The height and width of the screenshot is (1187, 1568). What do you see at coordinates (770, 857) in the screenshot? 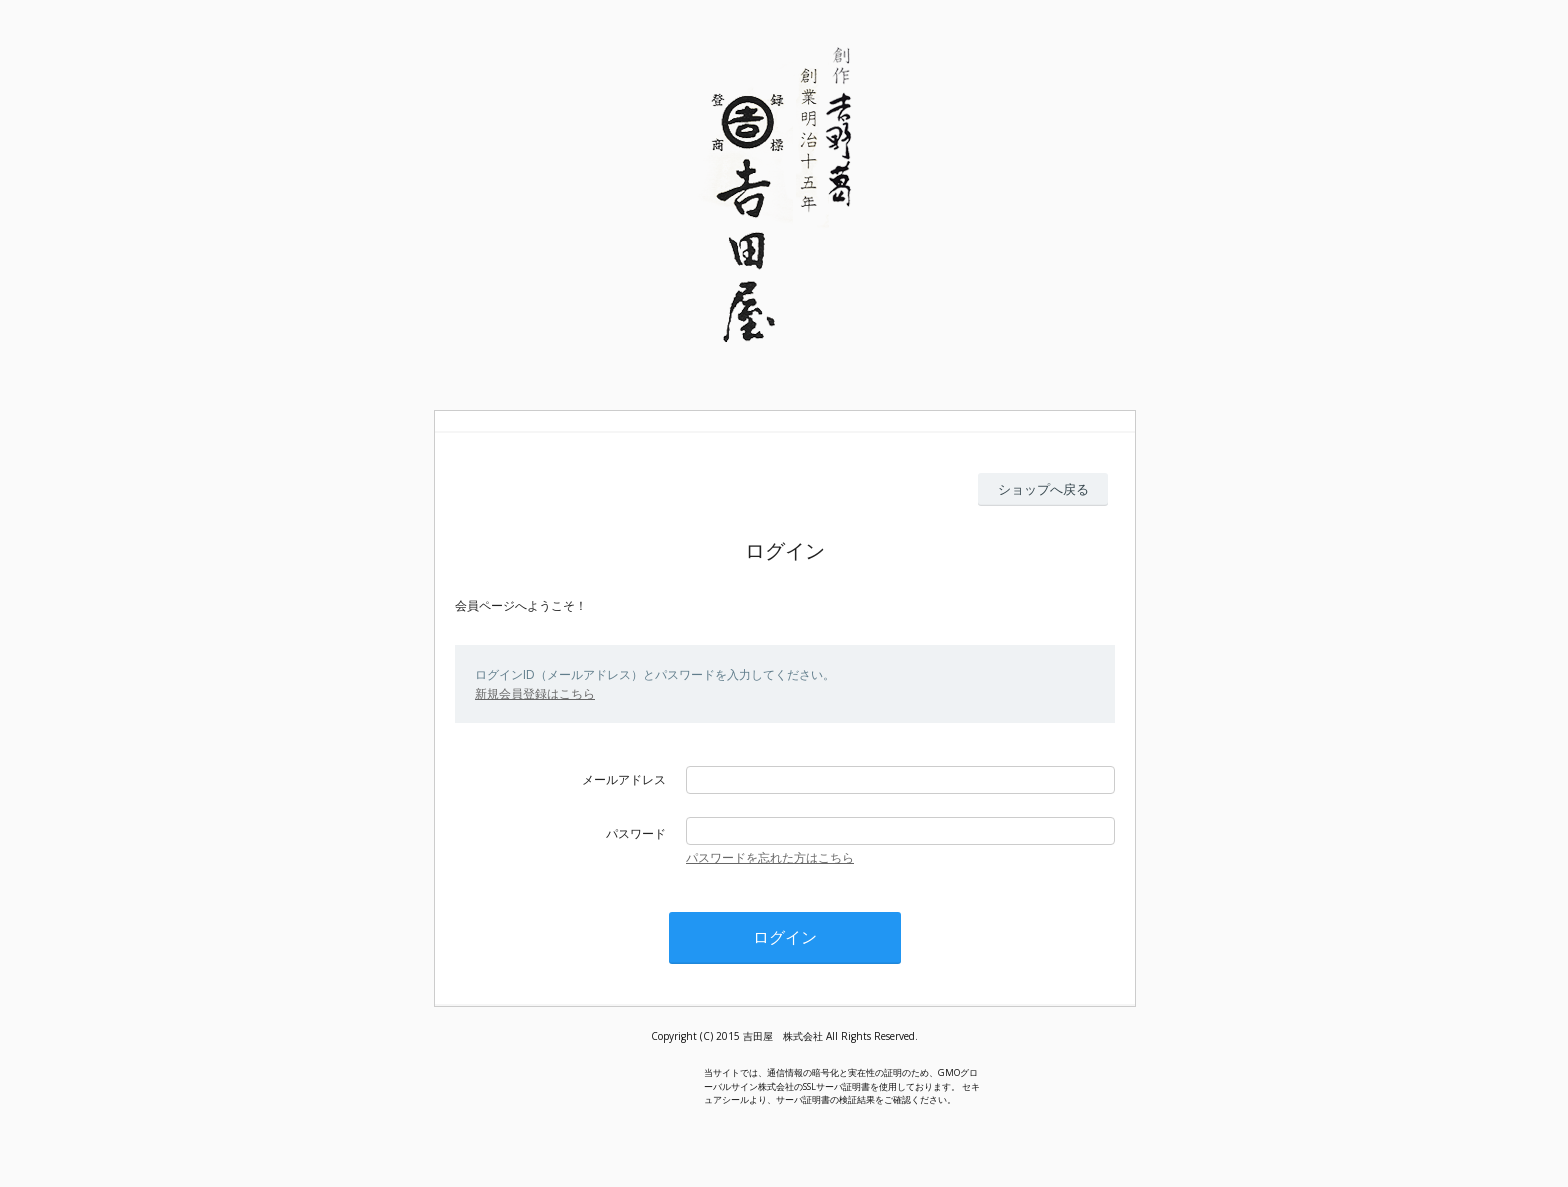
I see `パスワードを忘れた方はこちら` at bounding box center [770, 857].